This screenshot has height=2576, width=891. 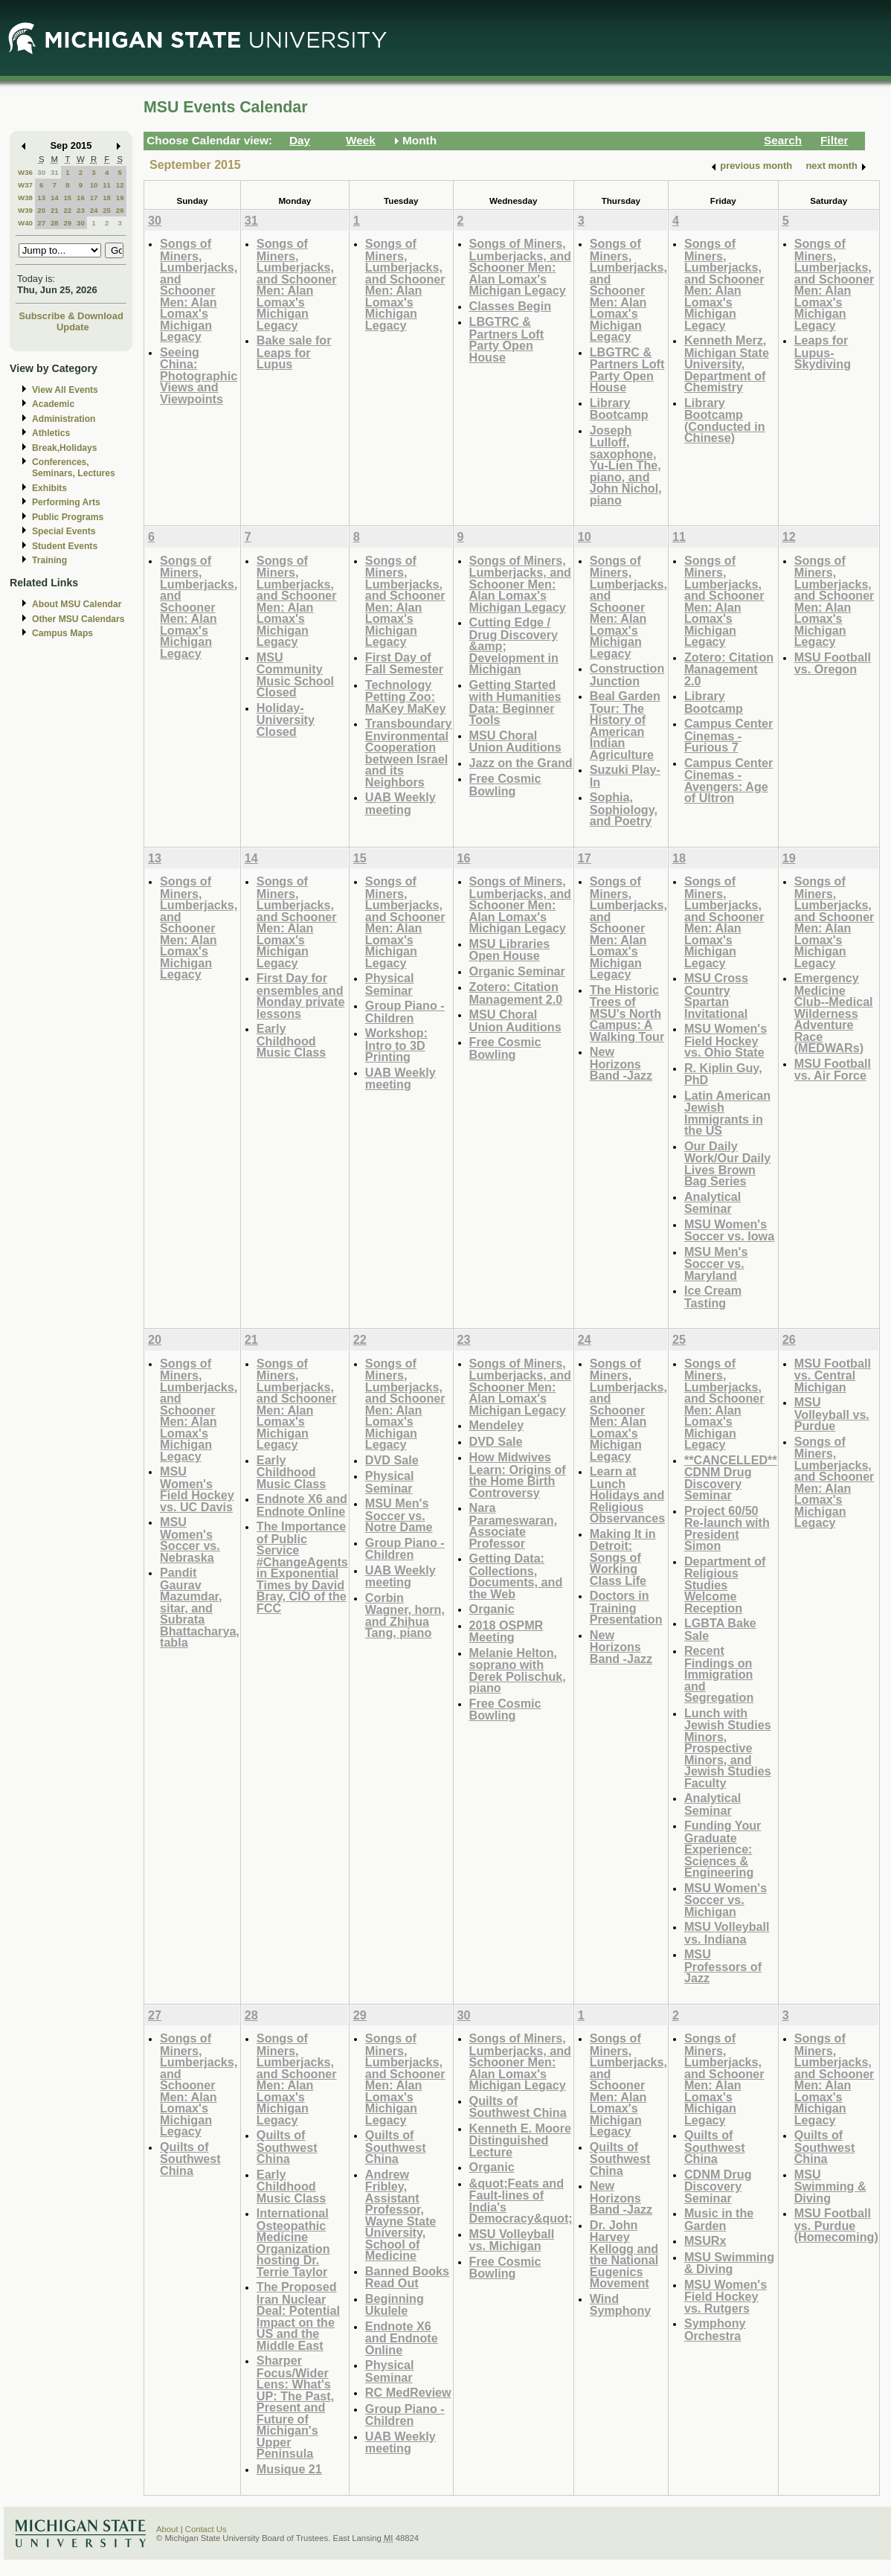 I want to click on Corbin Wagner, horn, and Zhihua Tang, piano, so click(x=405, y=1615).